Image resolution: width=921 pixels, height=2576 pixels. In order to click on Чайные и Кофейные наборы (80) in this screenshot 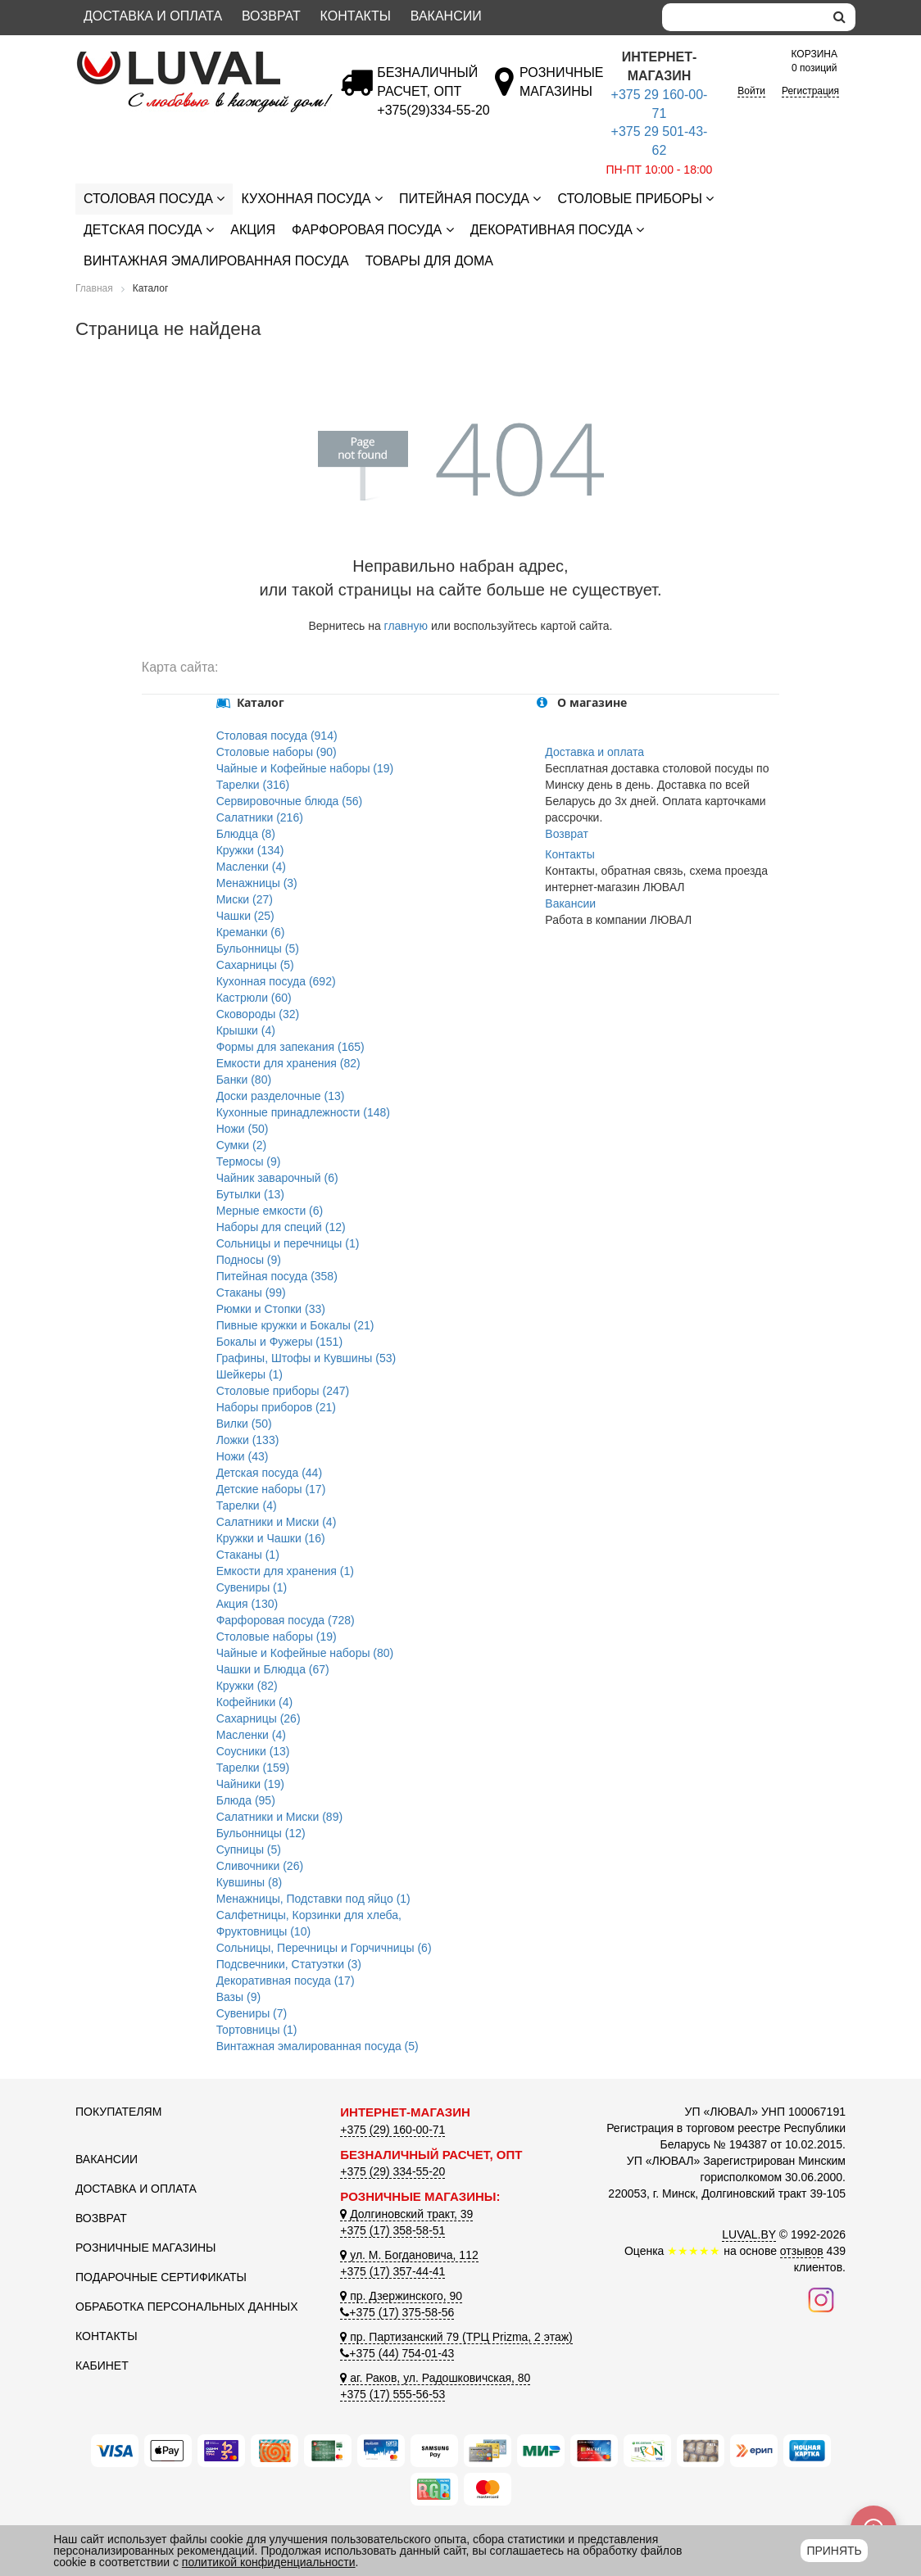, I will do `click(305, 1652)`.